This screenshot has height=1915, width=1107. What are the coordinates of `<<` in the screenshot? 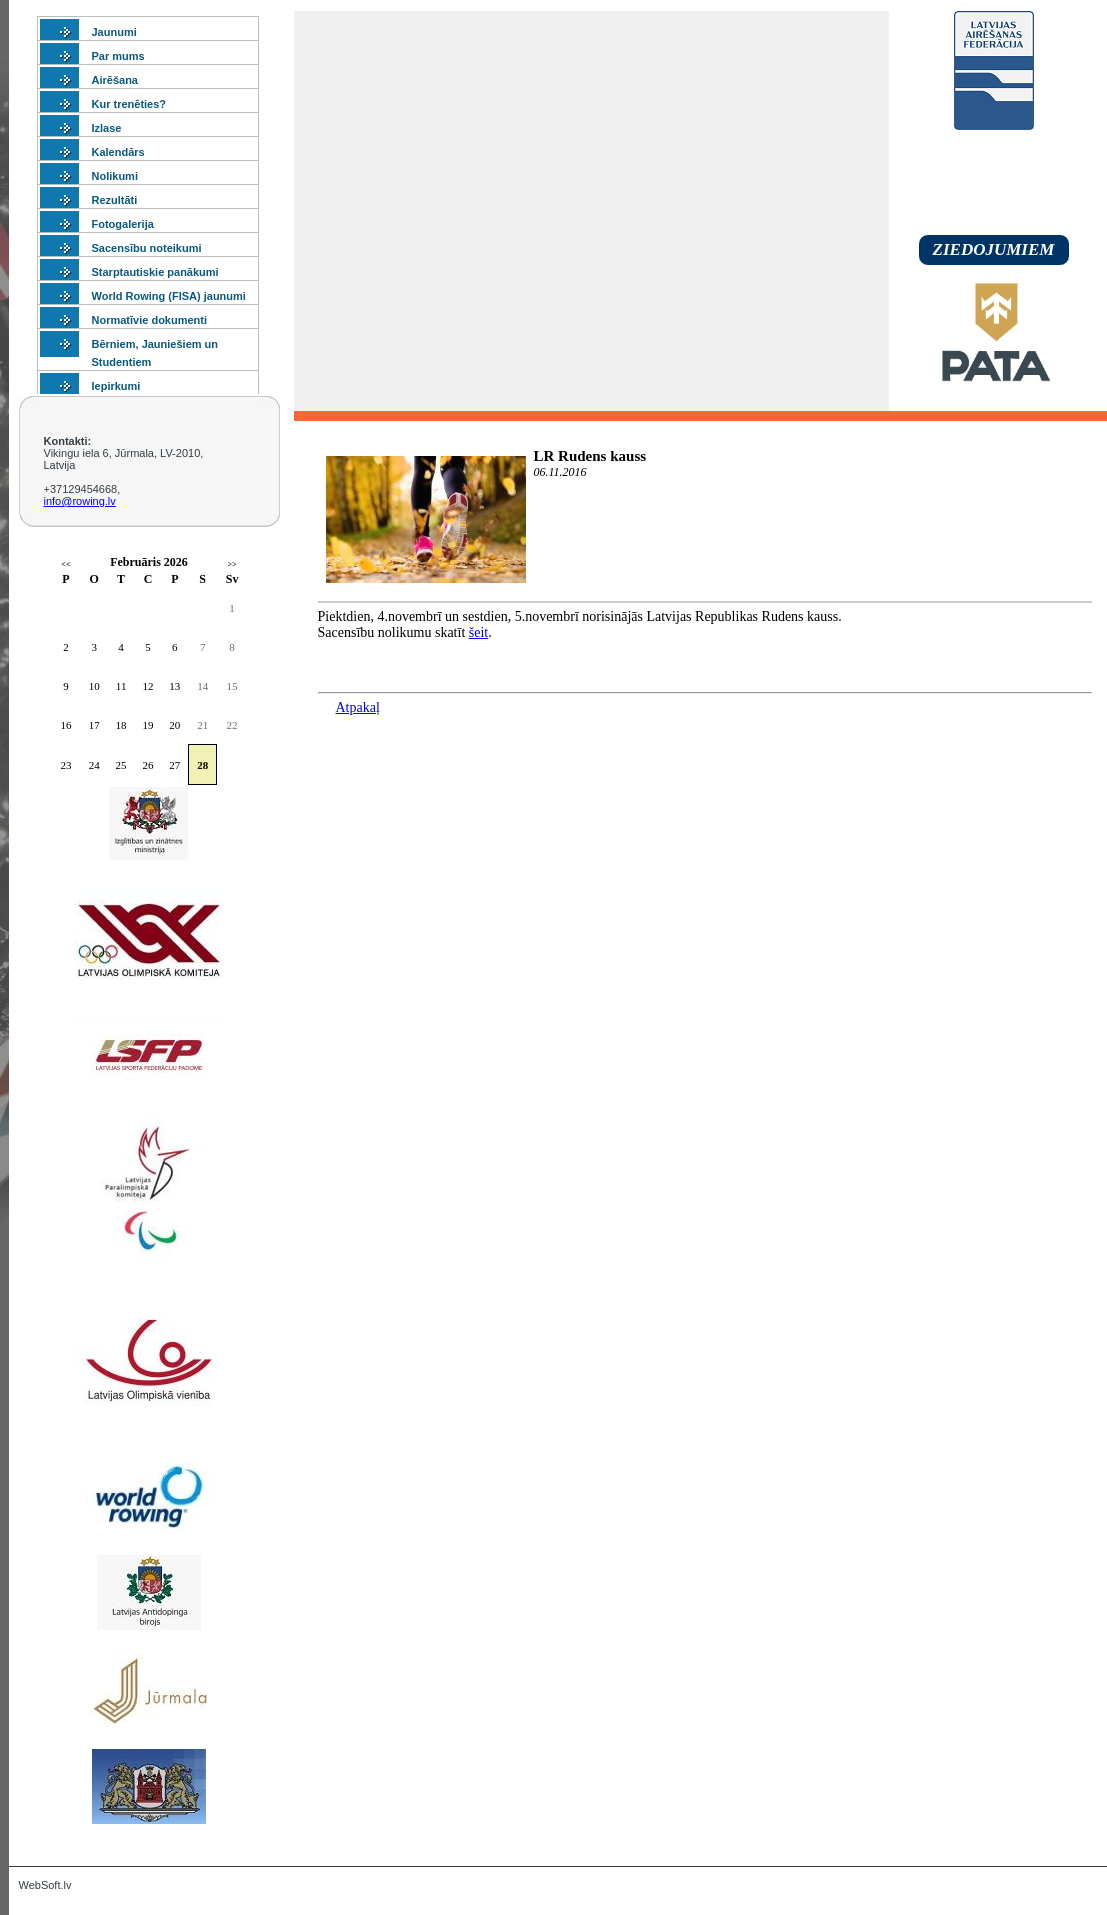 It's located at (65, 564).